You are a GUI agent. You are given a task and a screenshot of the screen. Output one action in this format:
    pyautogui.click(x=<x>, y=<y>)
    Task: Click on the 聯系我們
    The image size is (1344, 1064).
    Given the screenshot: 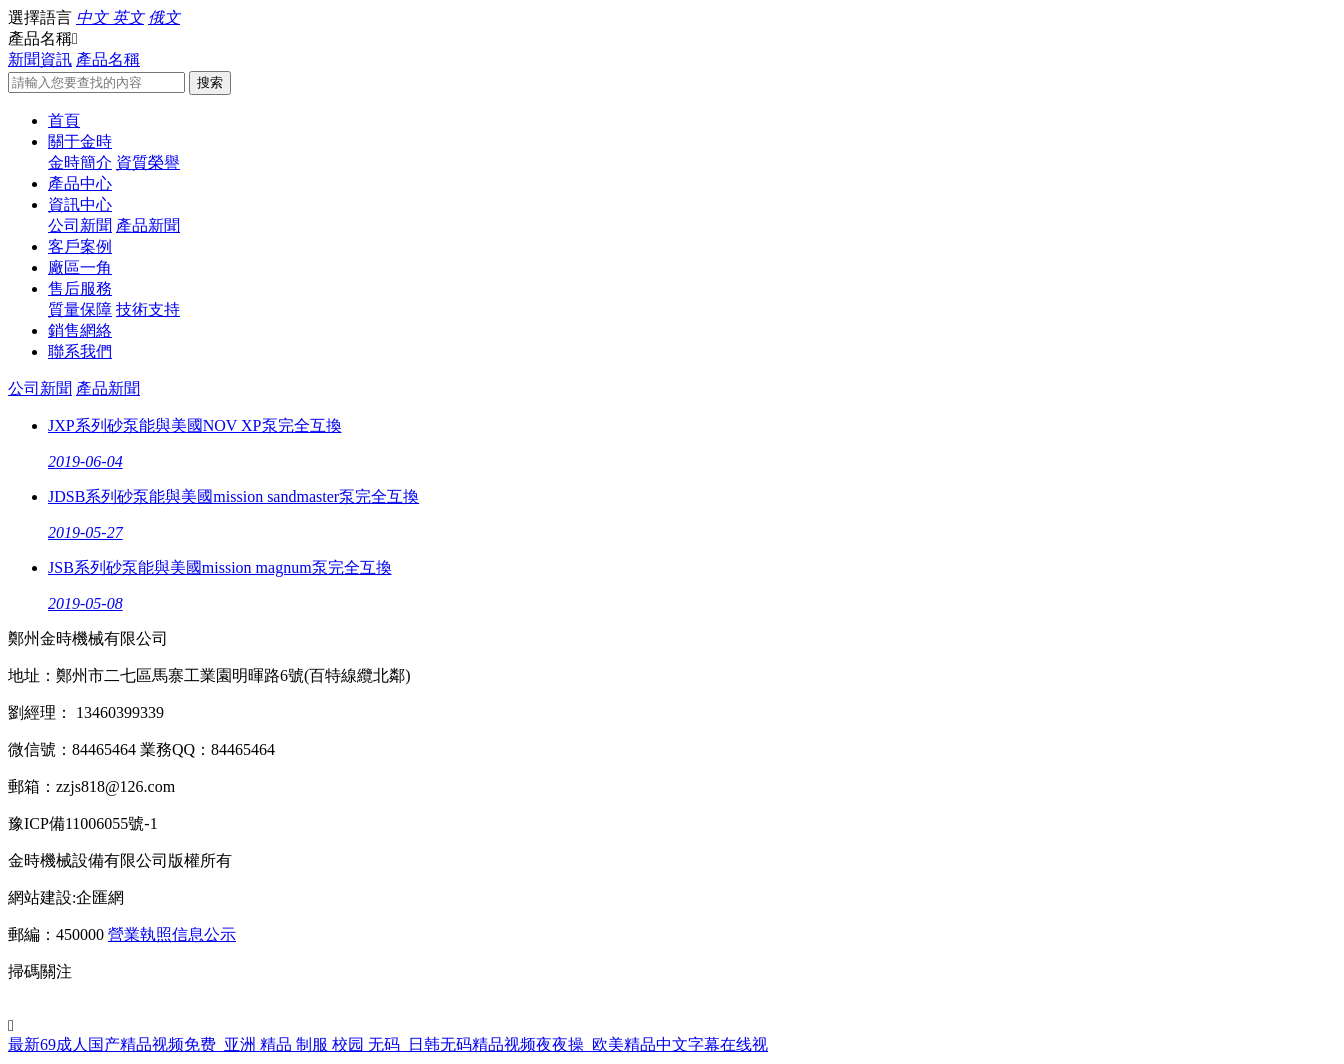 What is the action you would take?
    pyautogui.click(x=80, y=351)
    